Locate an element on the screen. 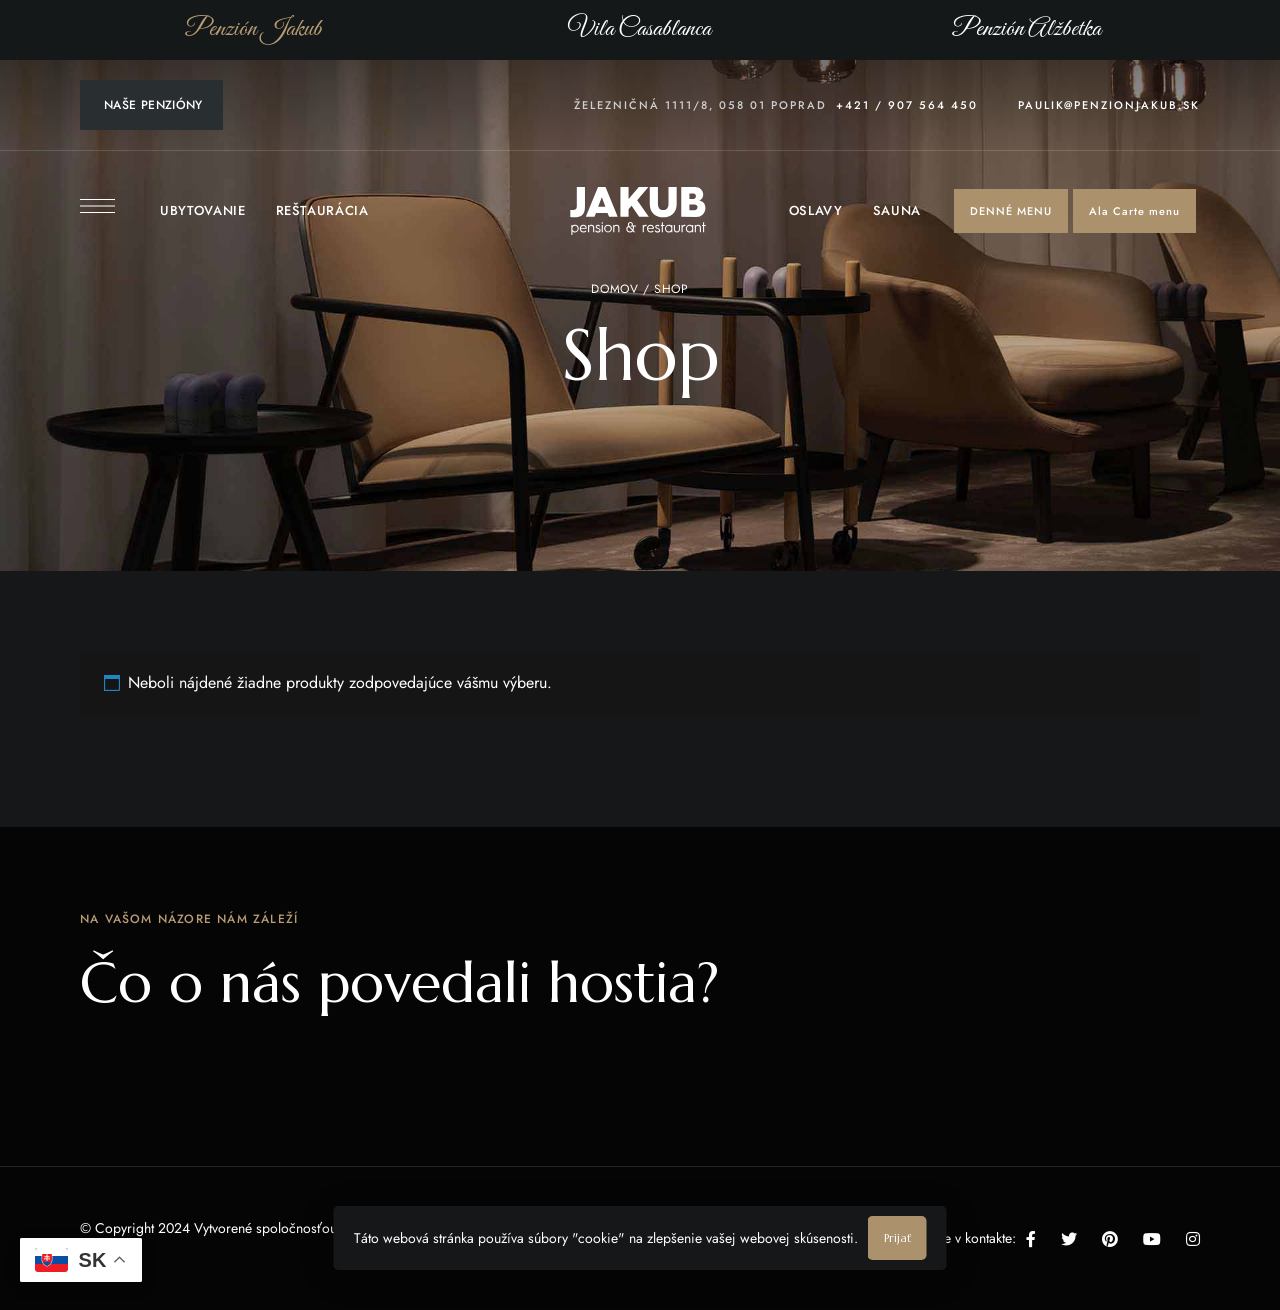 The height and width of the screenshot is (1310, 1280). +421 / 907 564 450 is located at coordinates (907, 105).